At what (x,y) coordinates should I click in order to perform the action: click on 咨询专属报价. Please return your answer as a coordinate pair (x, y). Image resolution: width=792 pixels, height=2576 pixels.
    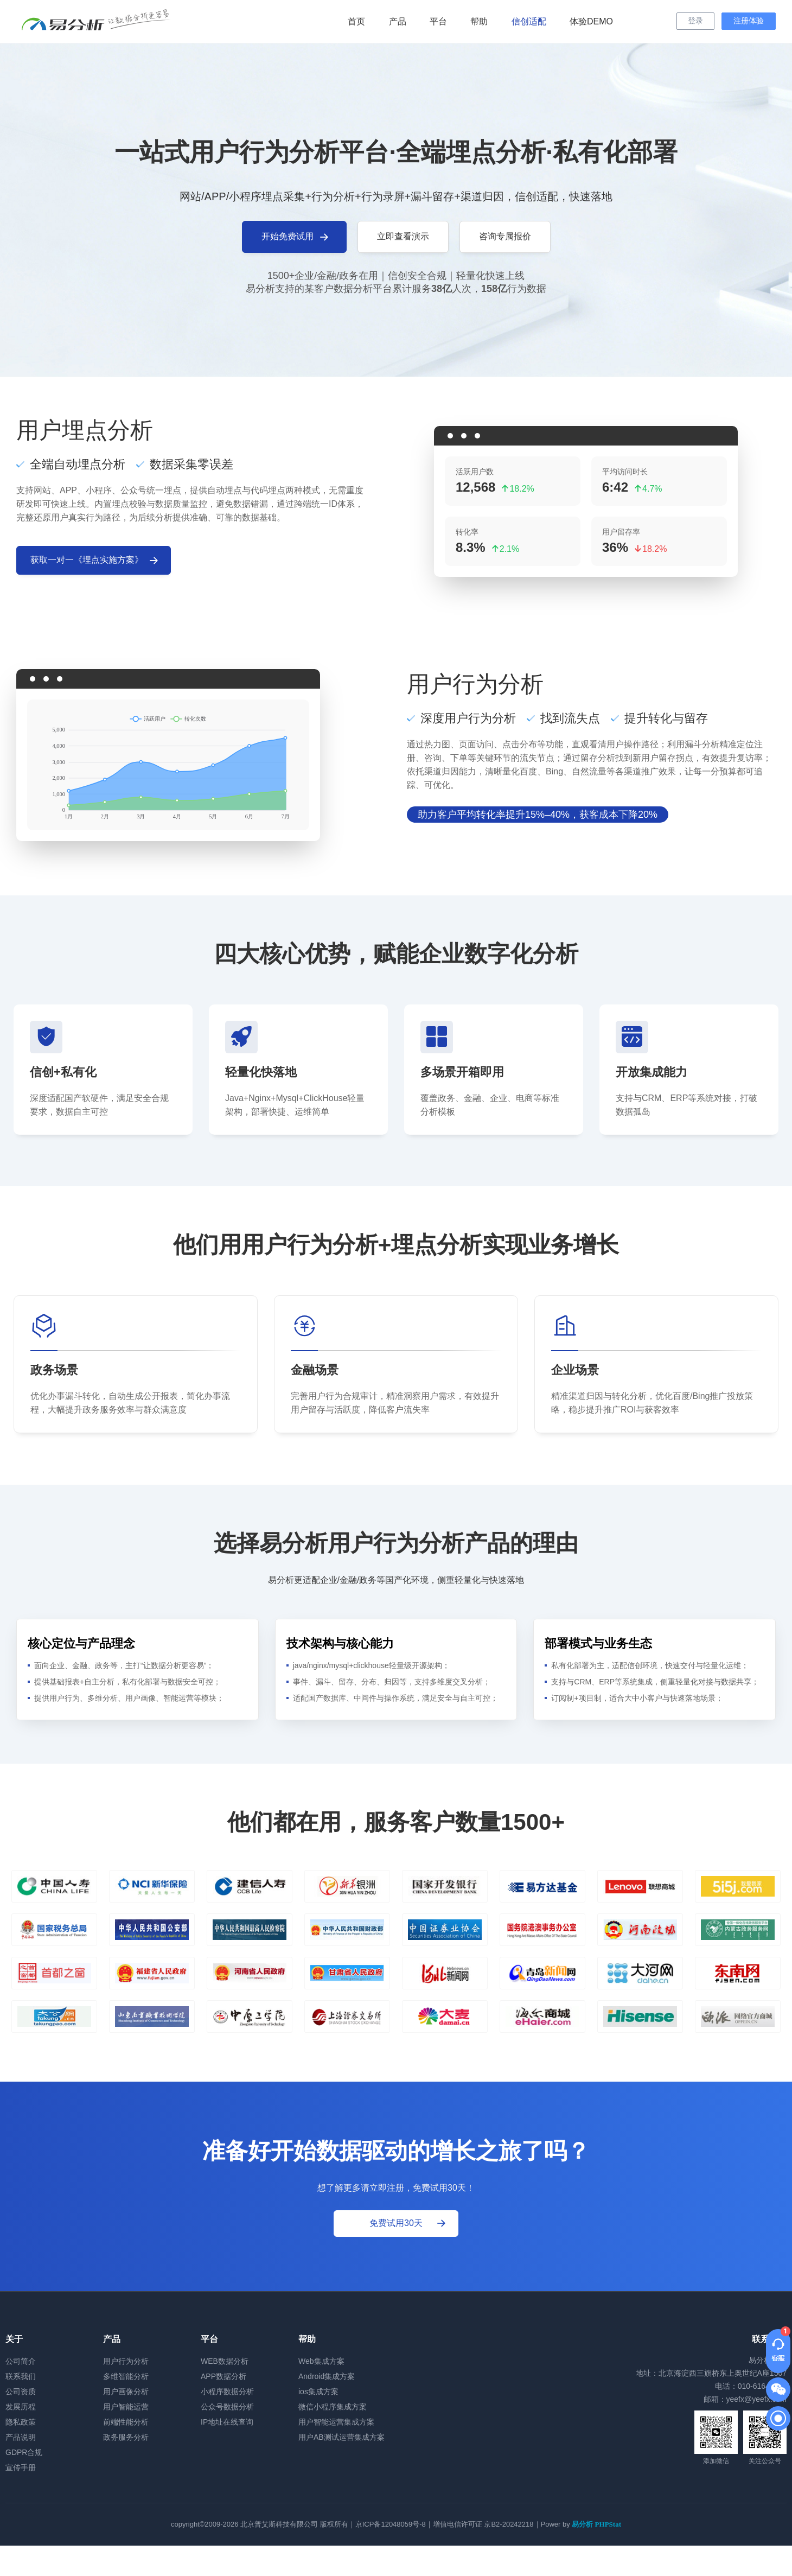
    Looking at the image, I should click on (505, 236).